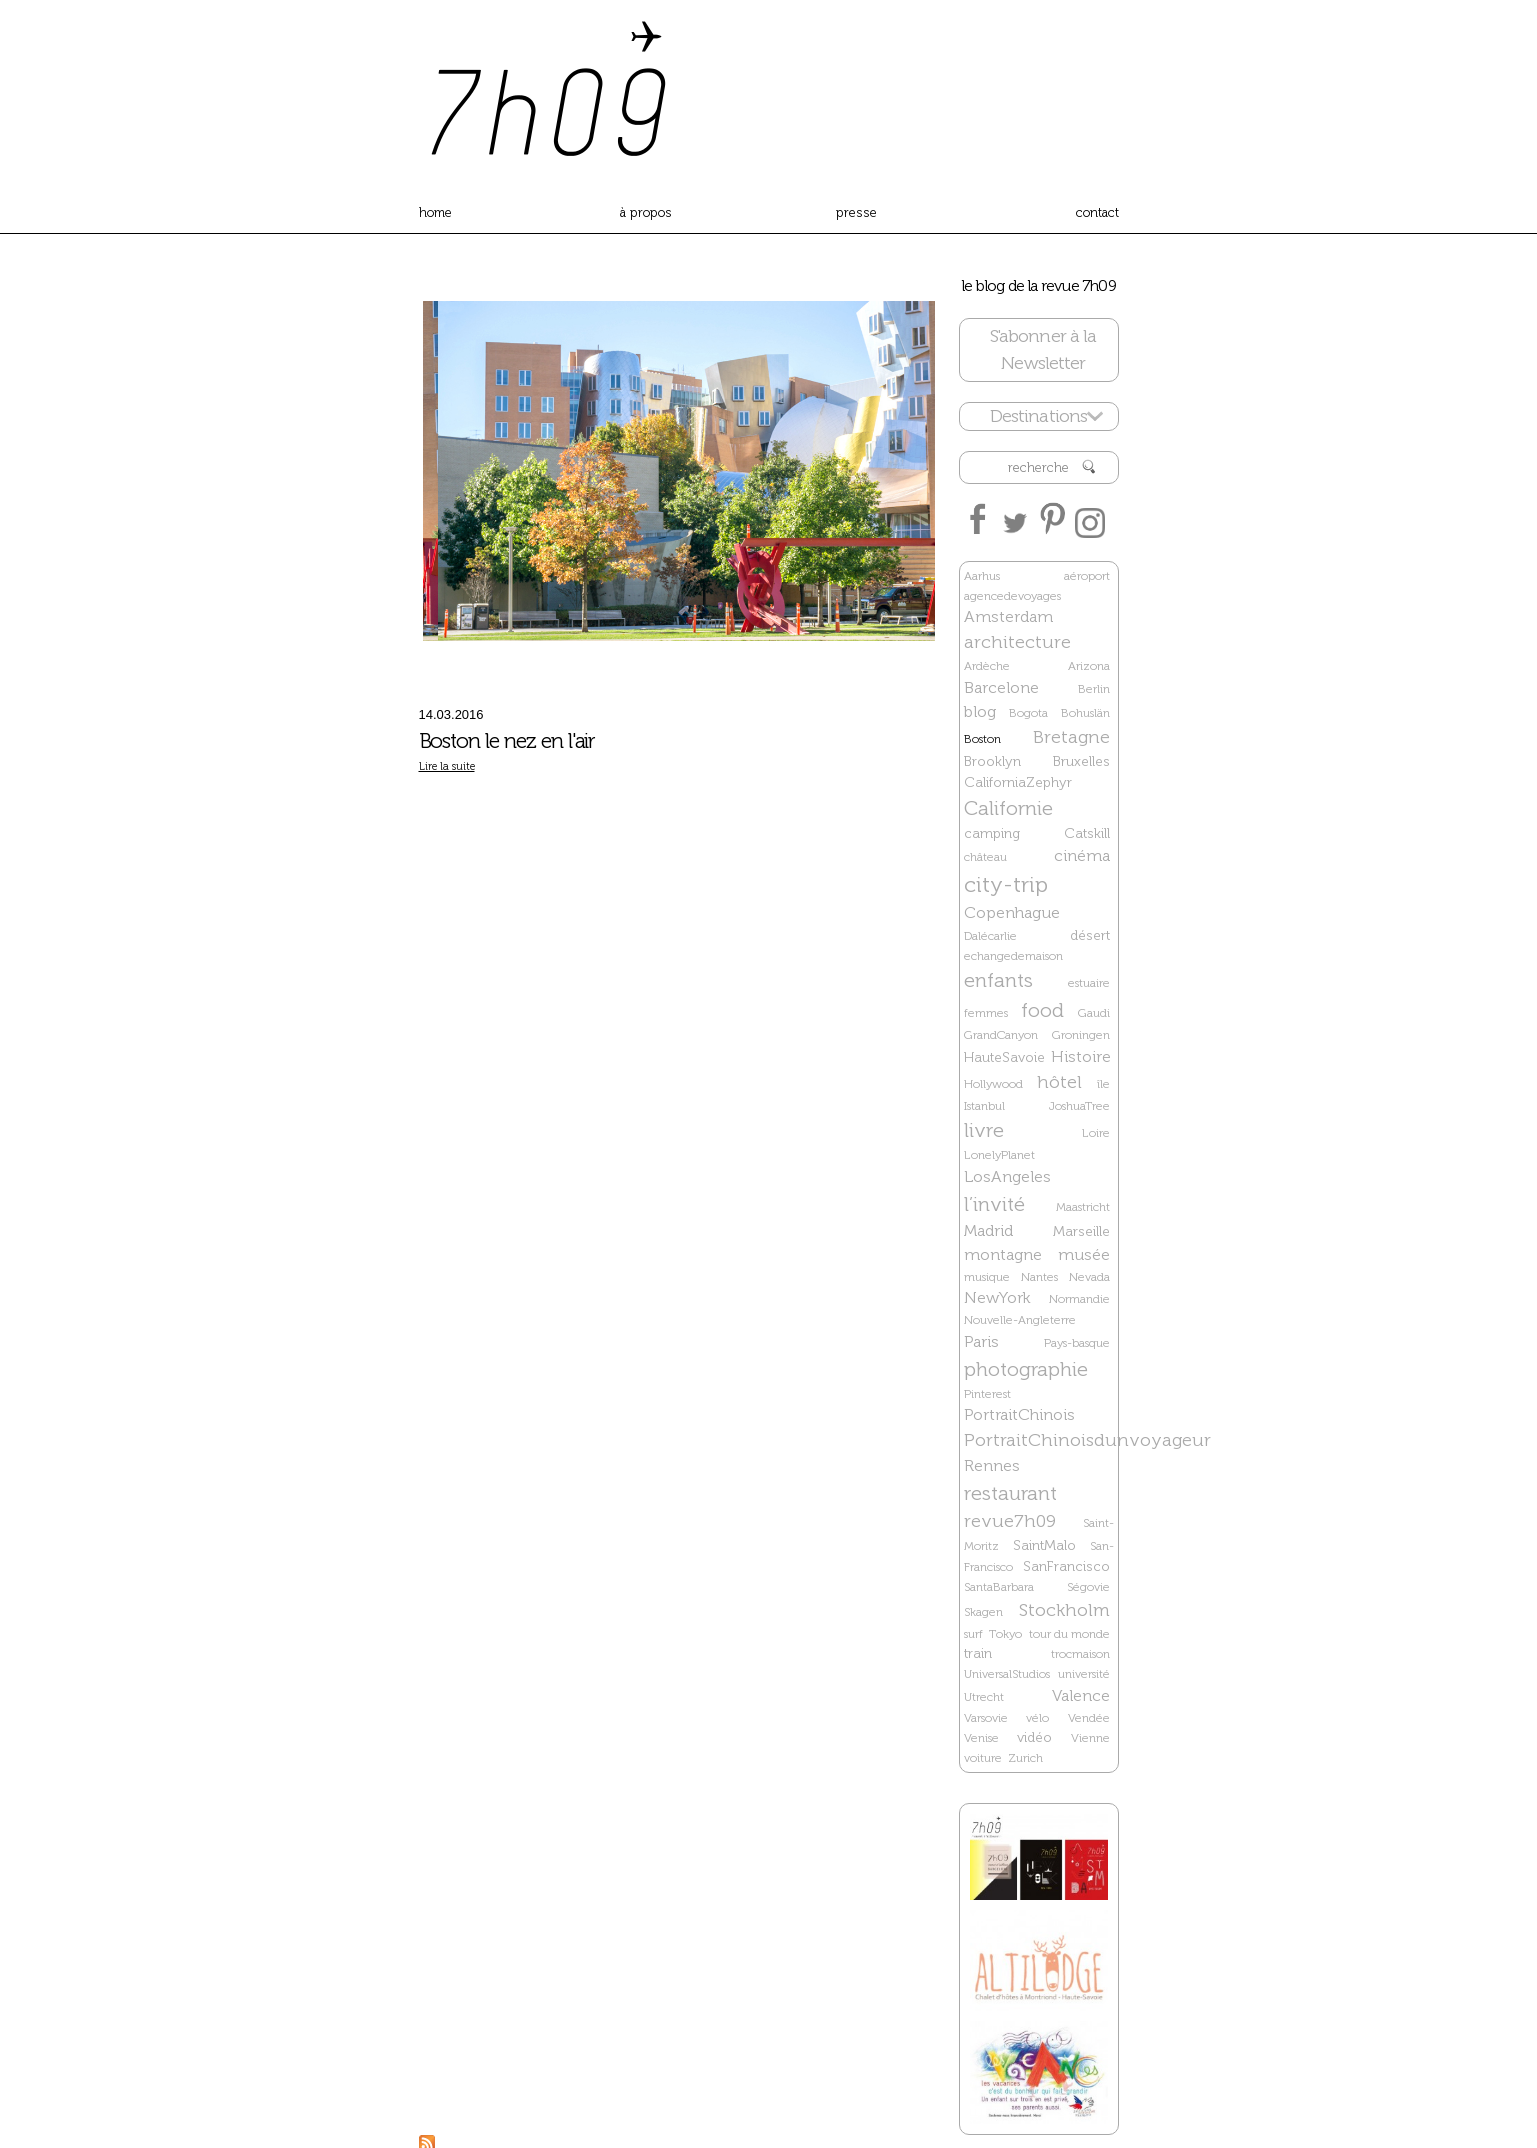  What do you see at coordinates (1026, 1369) in the screenshot?
I see `photographie` at bounding box center [1026, 1369].